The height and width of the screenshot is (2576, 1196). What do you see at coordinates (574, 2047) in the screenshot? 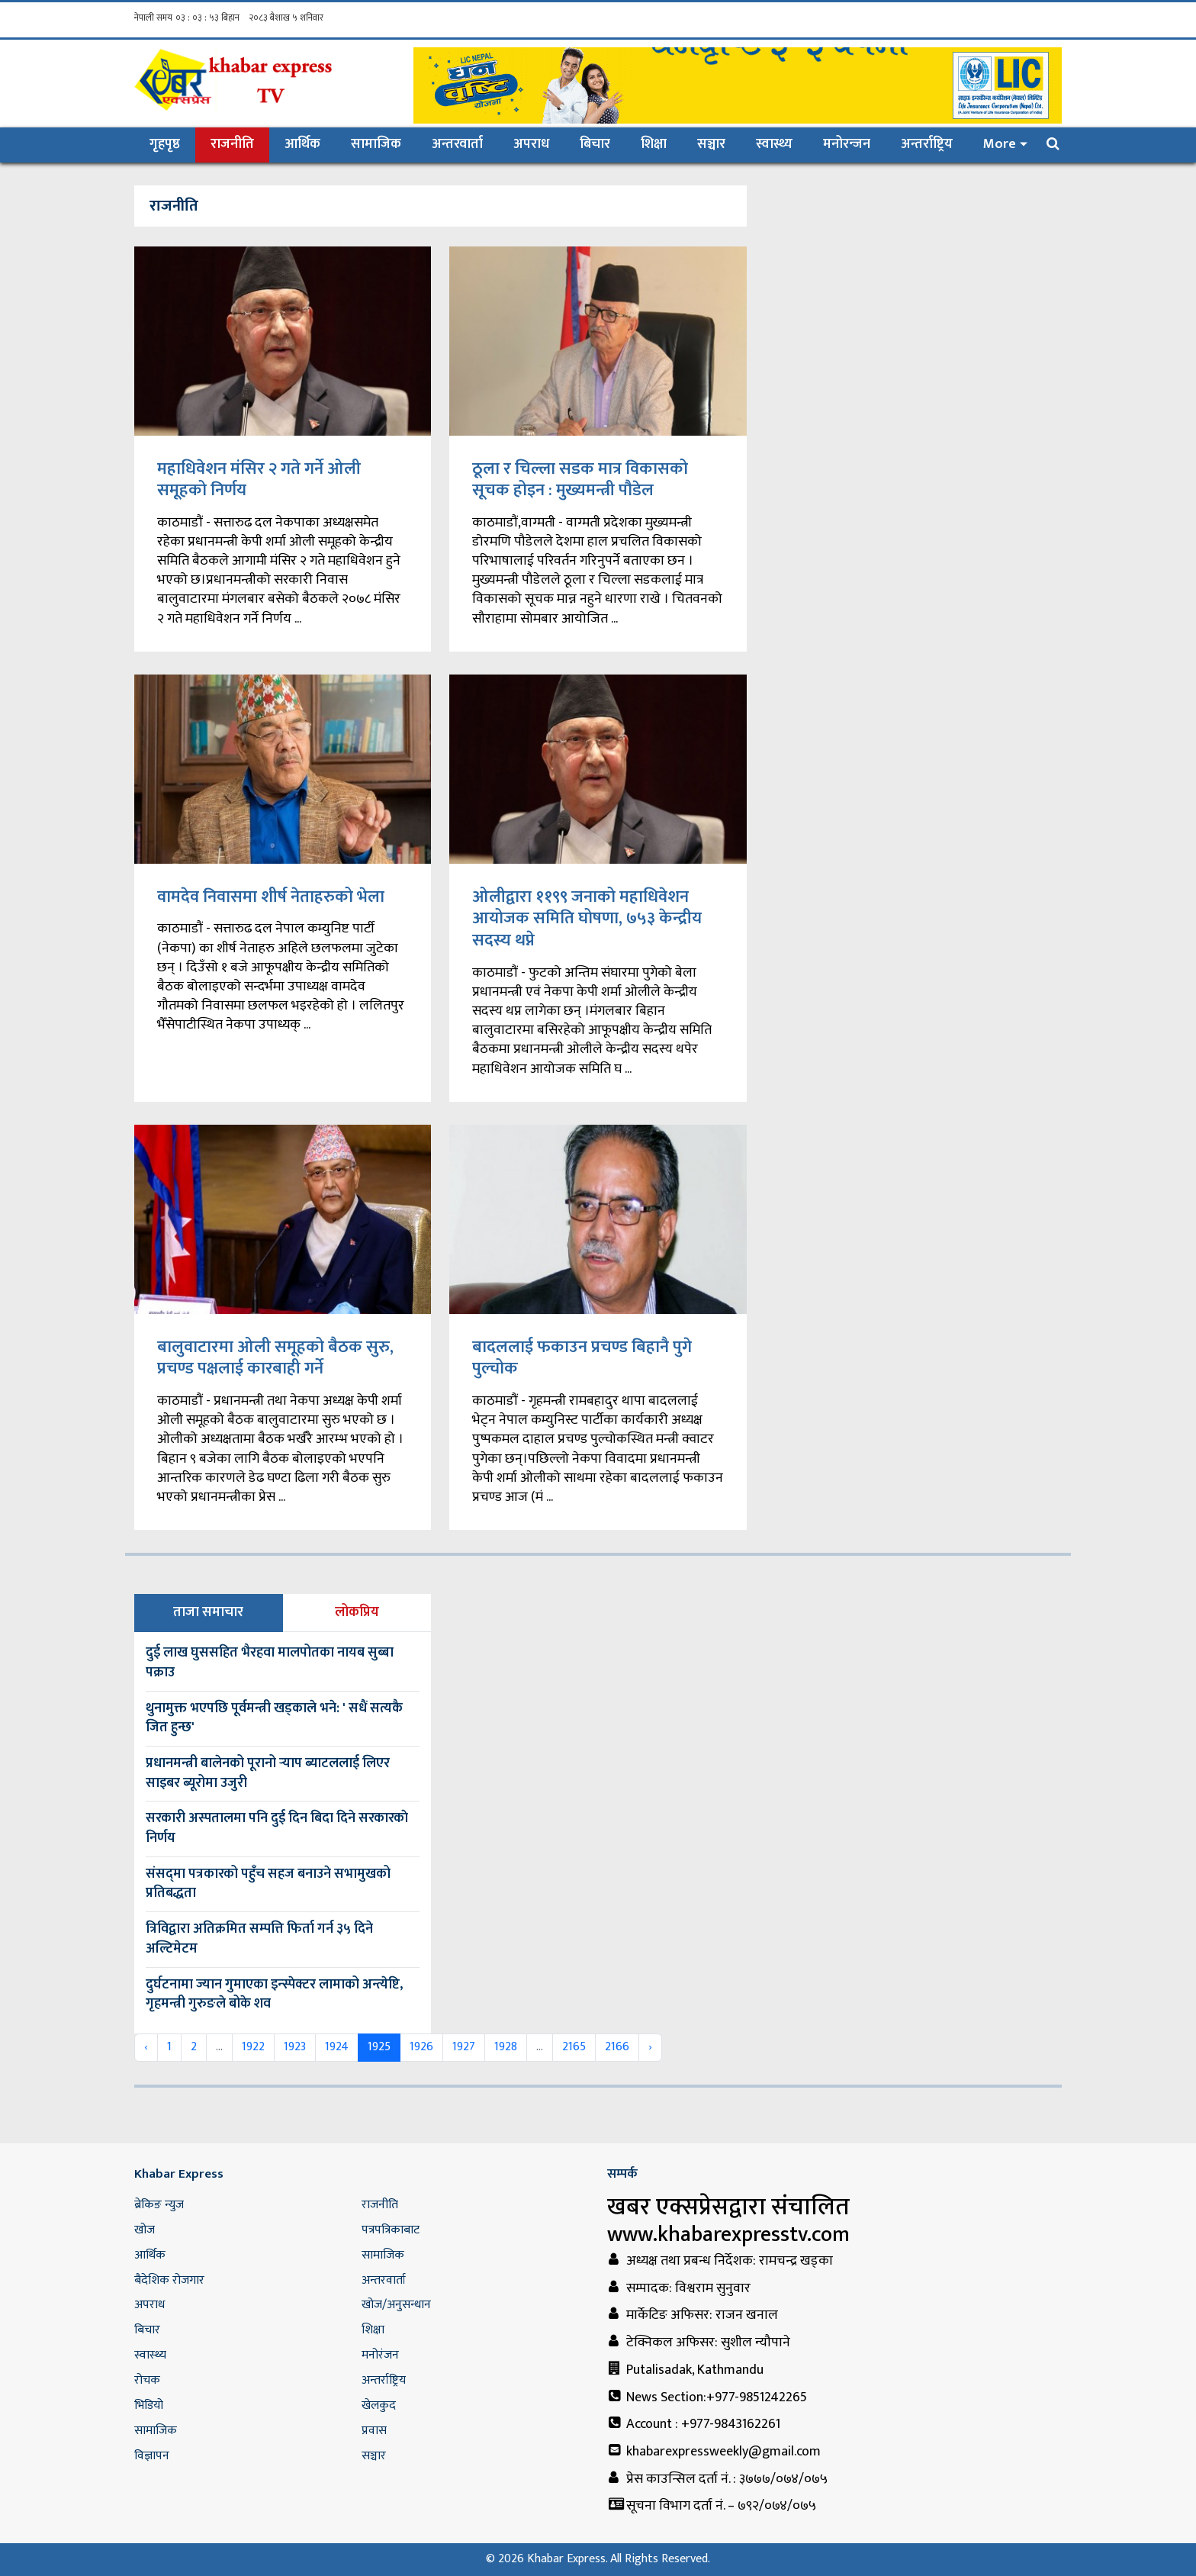
I see `2165` at bounding box center [574, 2047].